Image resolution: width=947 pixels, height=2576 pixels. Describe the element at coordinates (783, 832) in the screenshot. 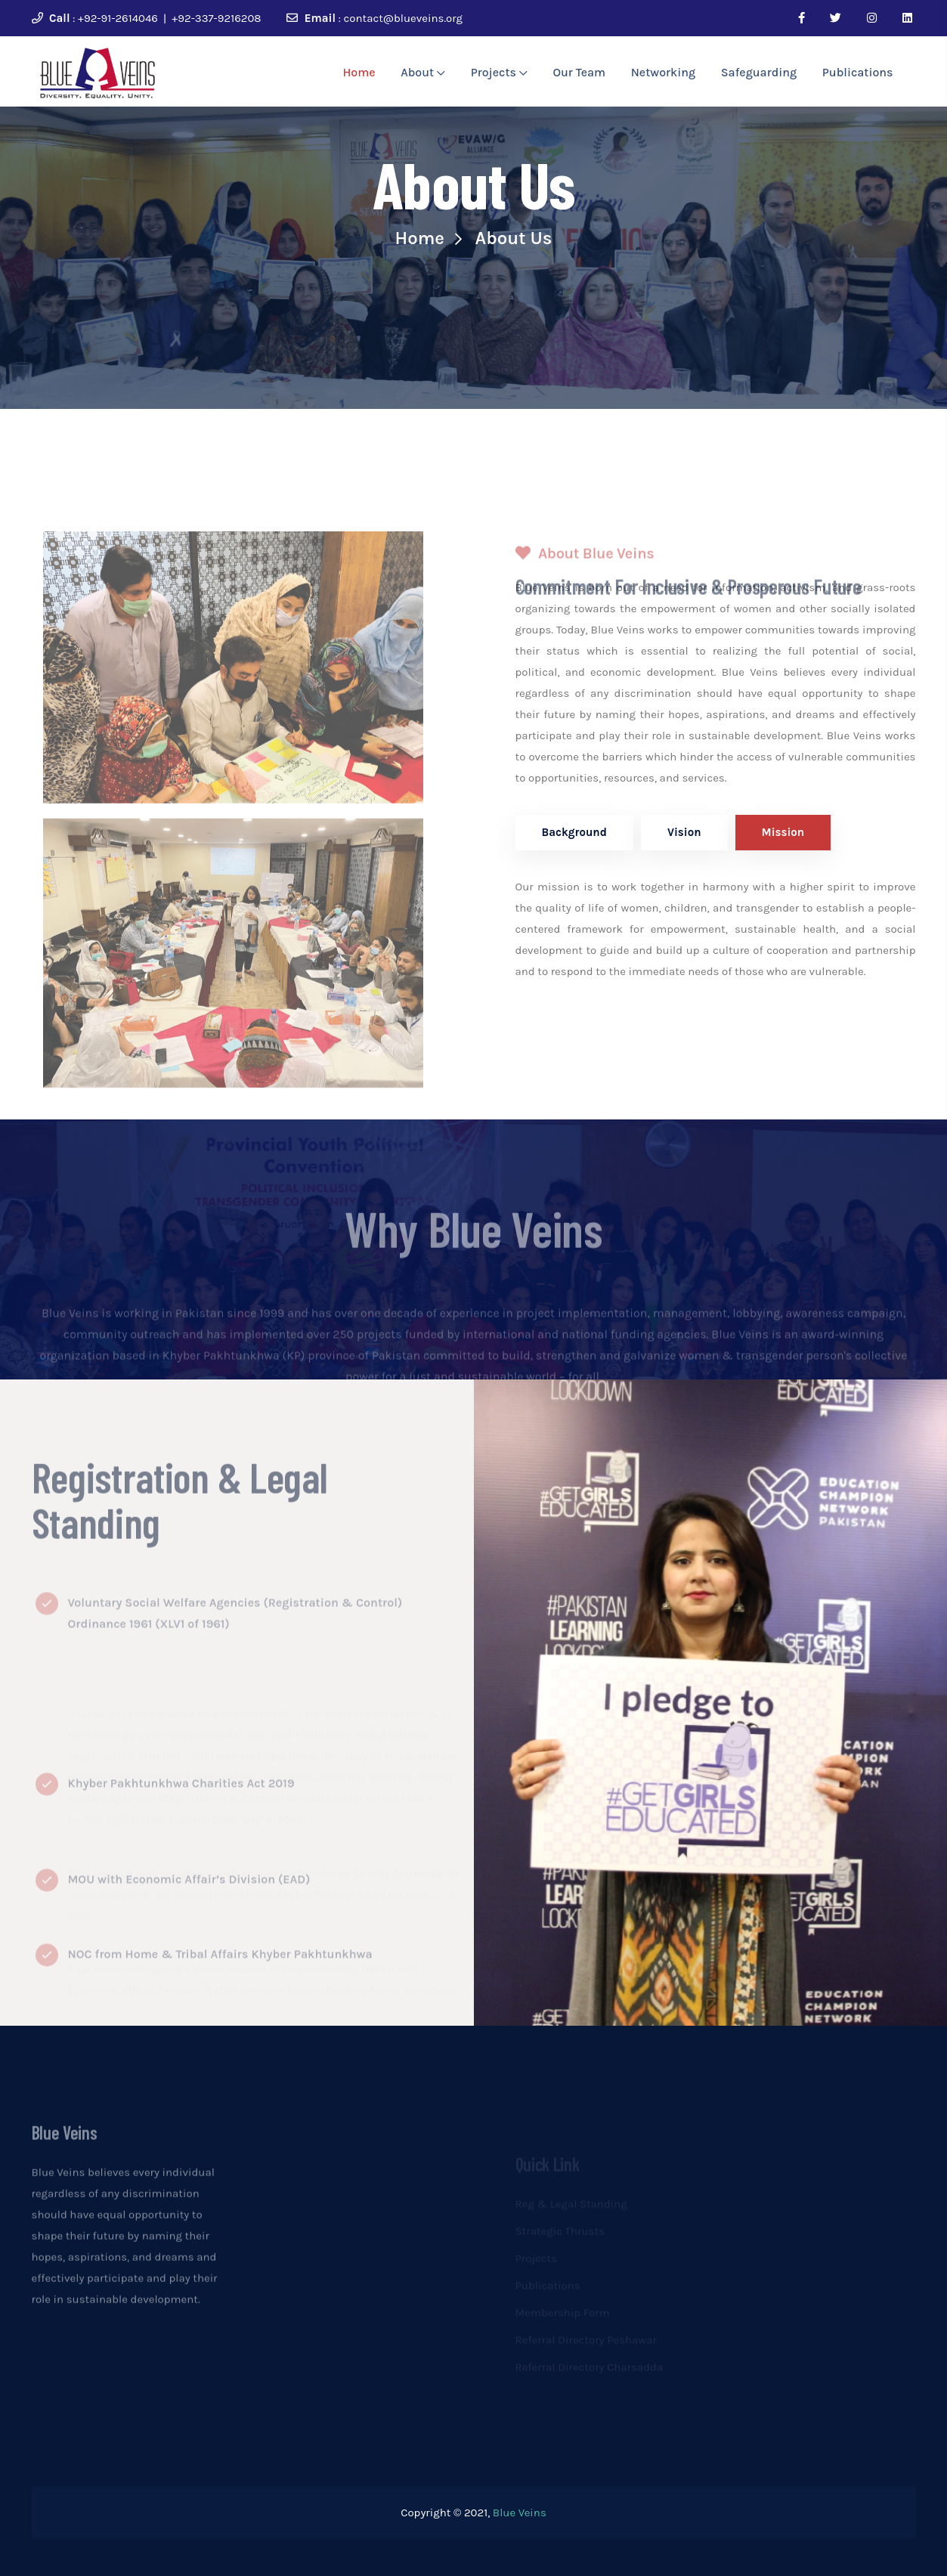

I see `Mission [tab]` at that location.